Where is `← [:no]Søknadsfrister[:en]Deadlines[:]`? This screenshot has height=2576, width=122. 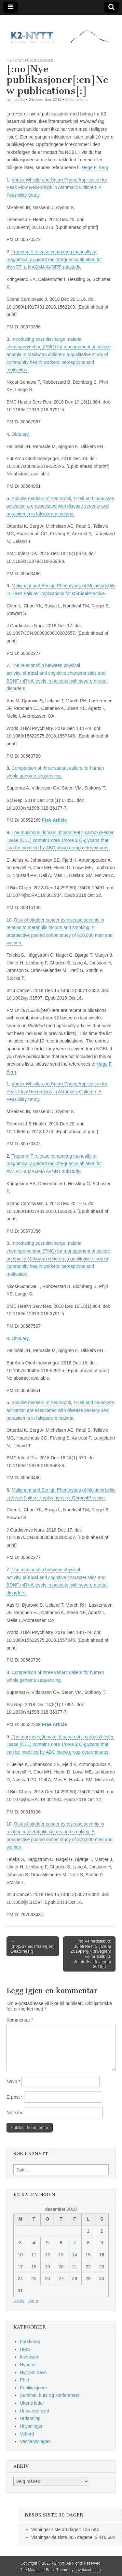
← [:no]Søknadsfrister[:en]Deadlines[:] is located at coordinates (32, 1946).